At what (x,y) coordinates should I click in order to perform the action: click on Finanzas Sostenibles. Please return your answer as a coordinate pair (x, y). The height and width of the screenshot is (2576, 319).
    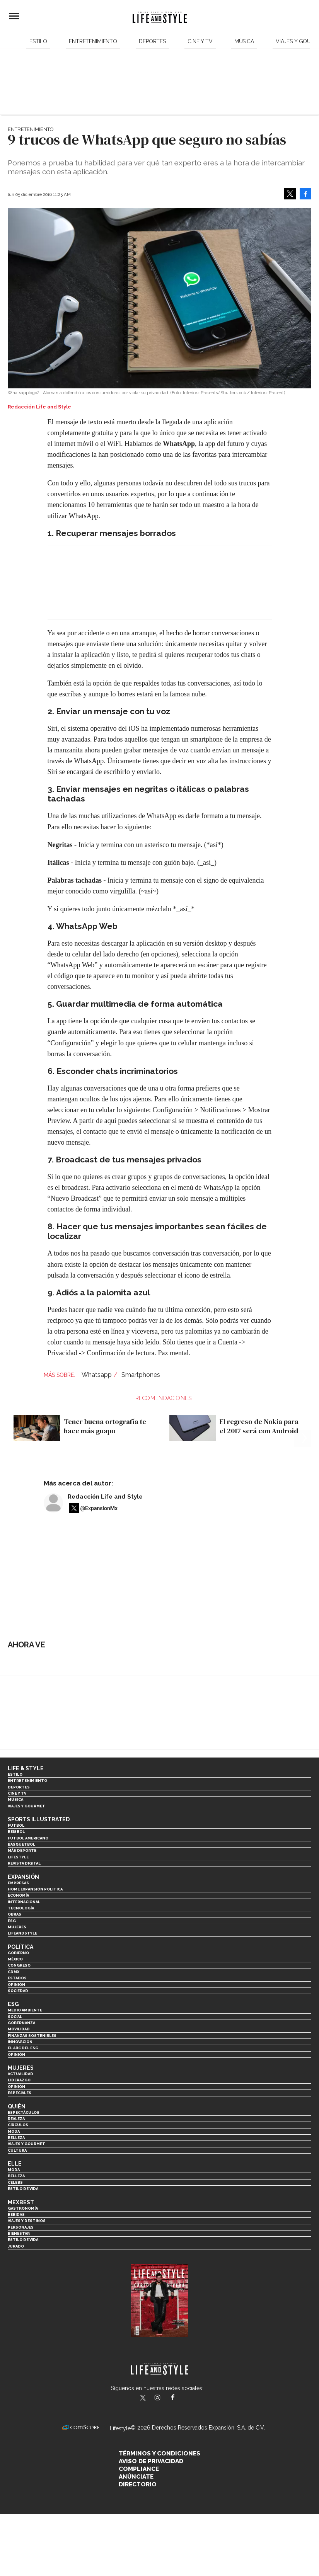
    Looking at the image, I should click on (32, 2035).